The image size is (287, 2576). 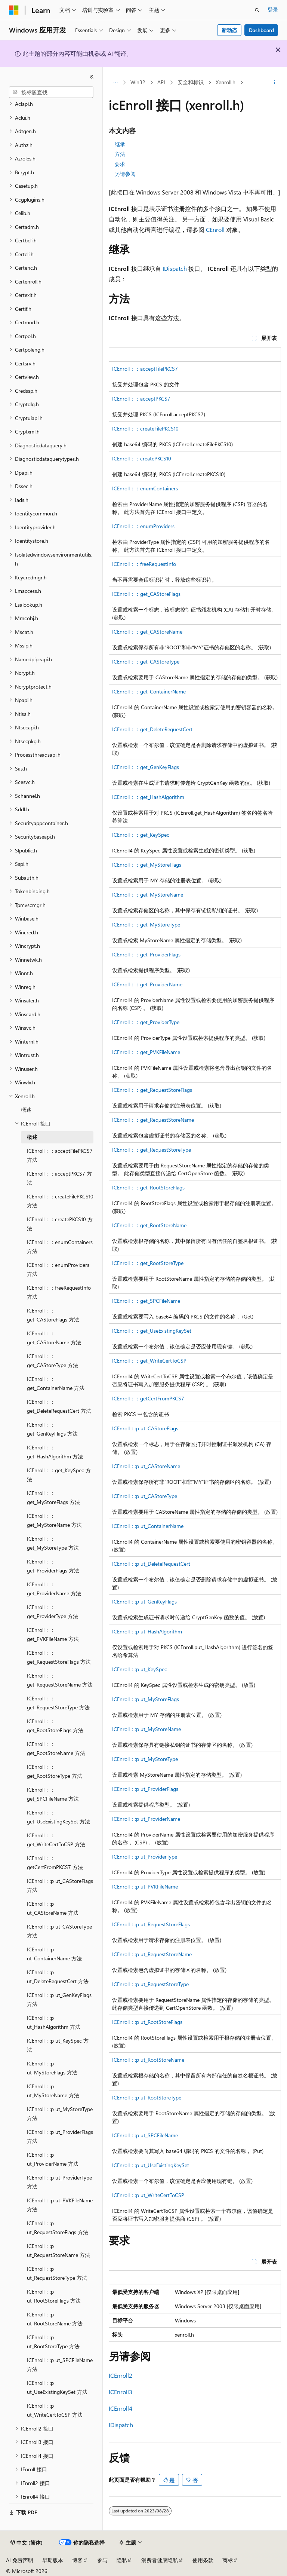 What do you see at coordinates (161, 82) in the screenshot?
I see `API` at bounding box center [161, 82].